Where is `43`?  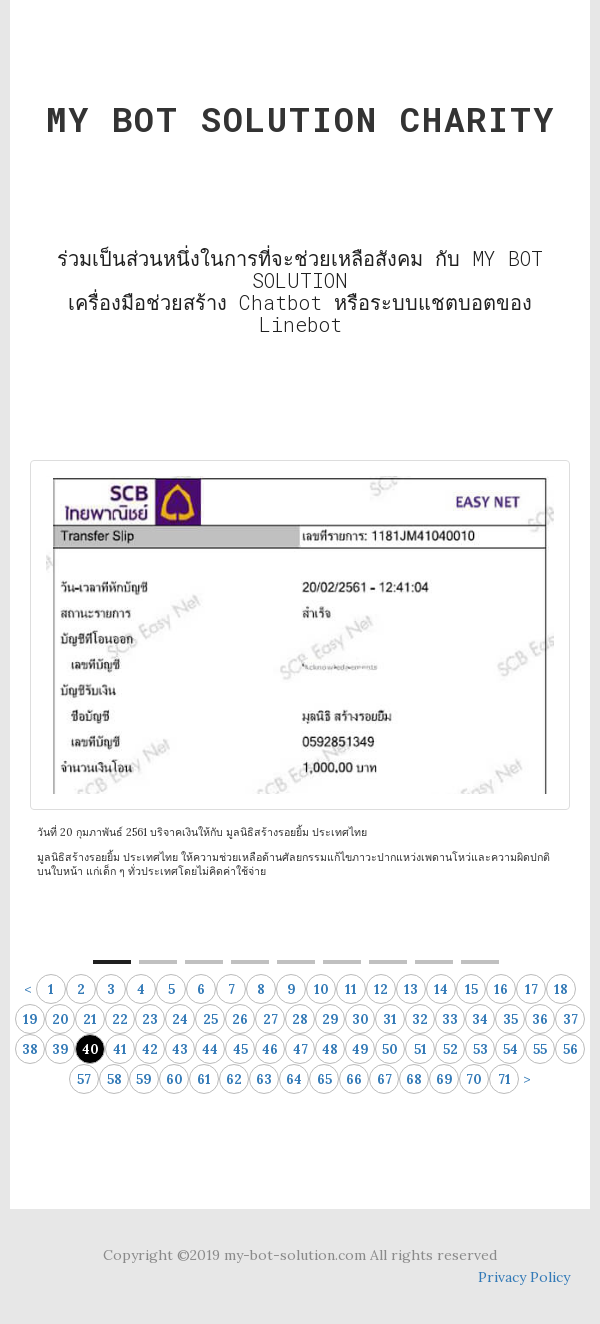
43 is located at coordinates (180, 1049).